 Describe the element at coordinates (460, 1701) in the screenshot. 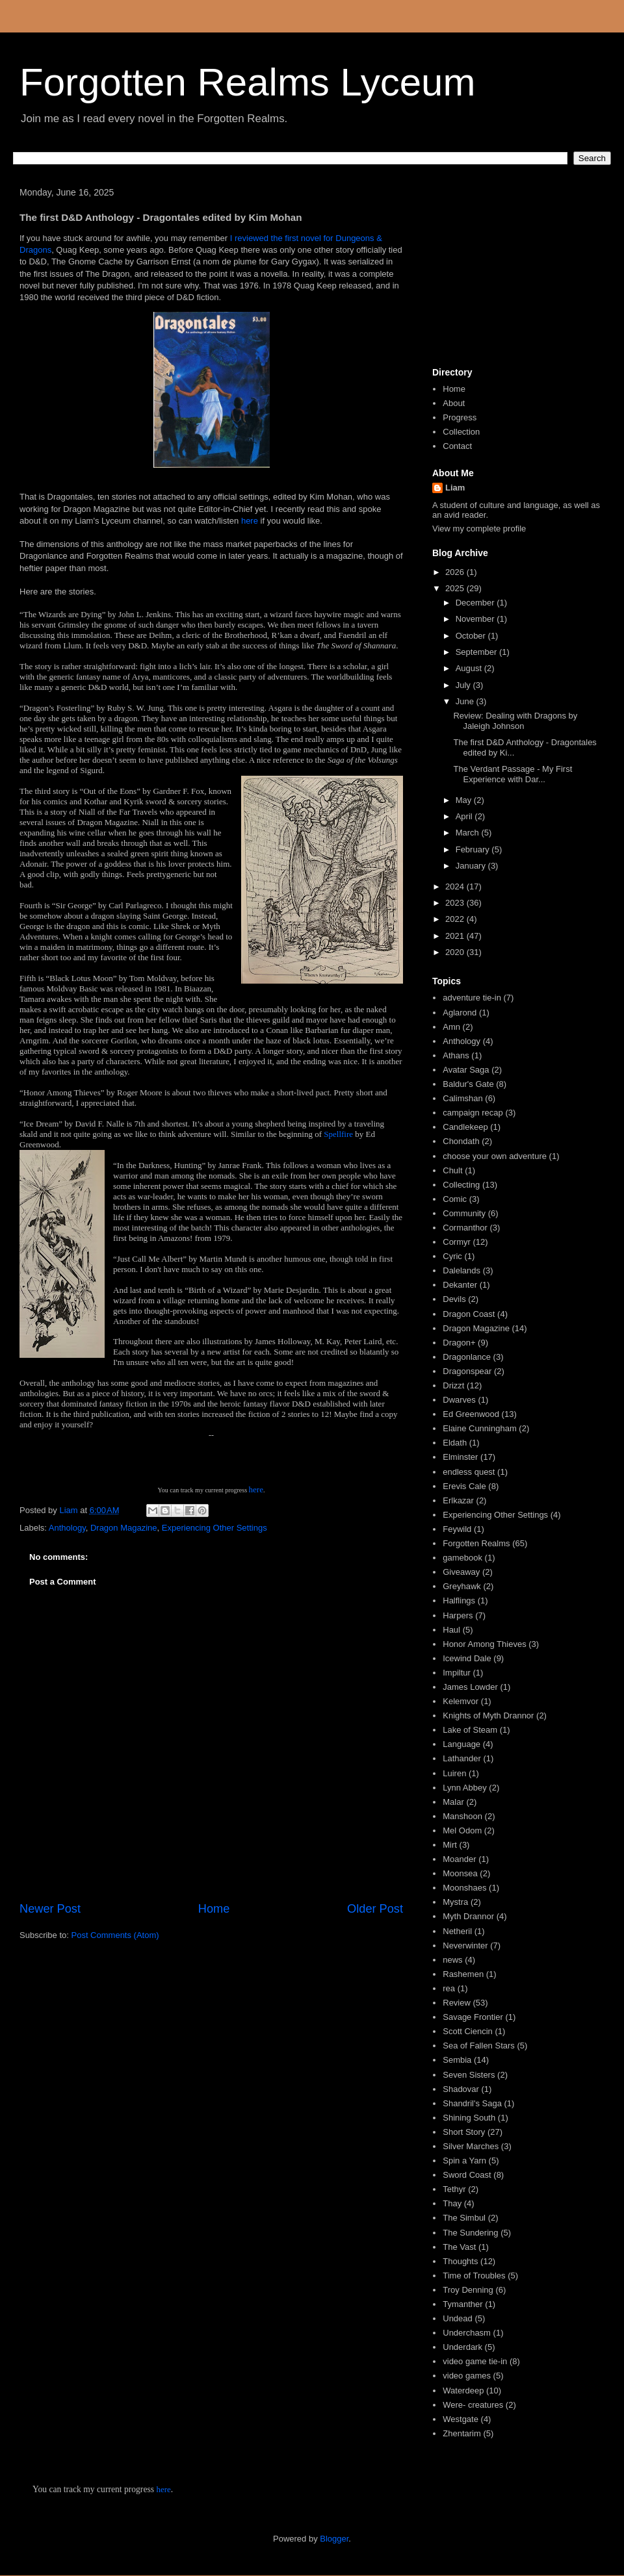

I see `Kelemvor` at that location.